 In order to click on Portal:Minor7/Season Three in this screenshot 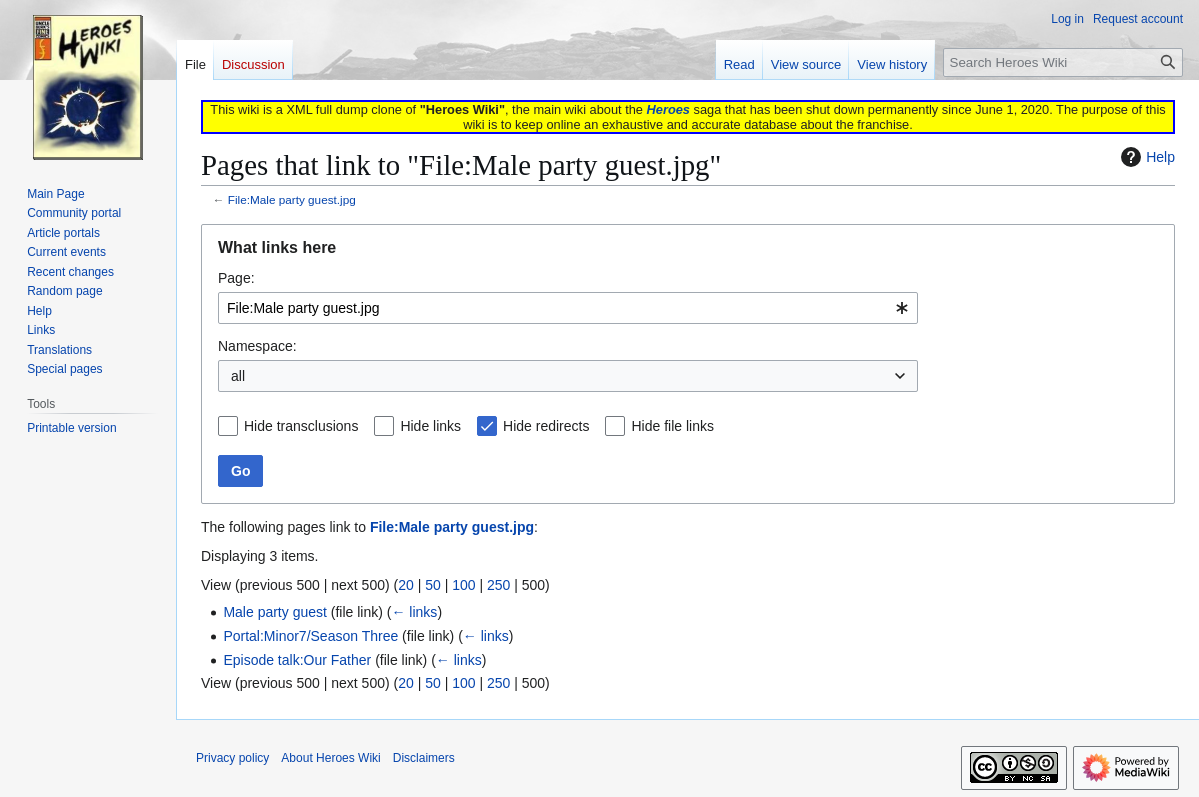, I will do `click(310, 636)`.